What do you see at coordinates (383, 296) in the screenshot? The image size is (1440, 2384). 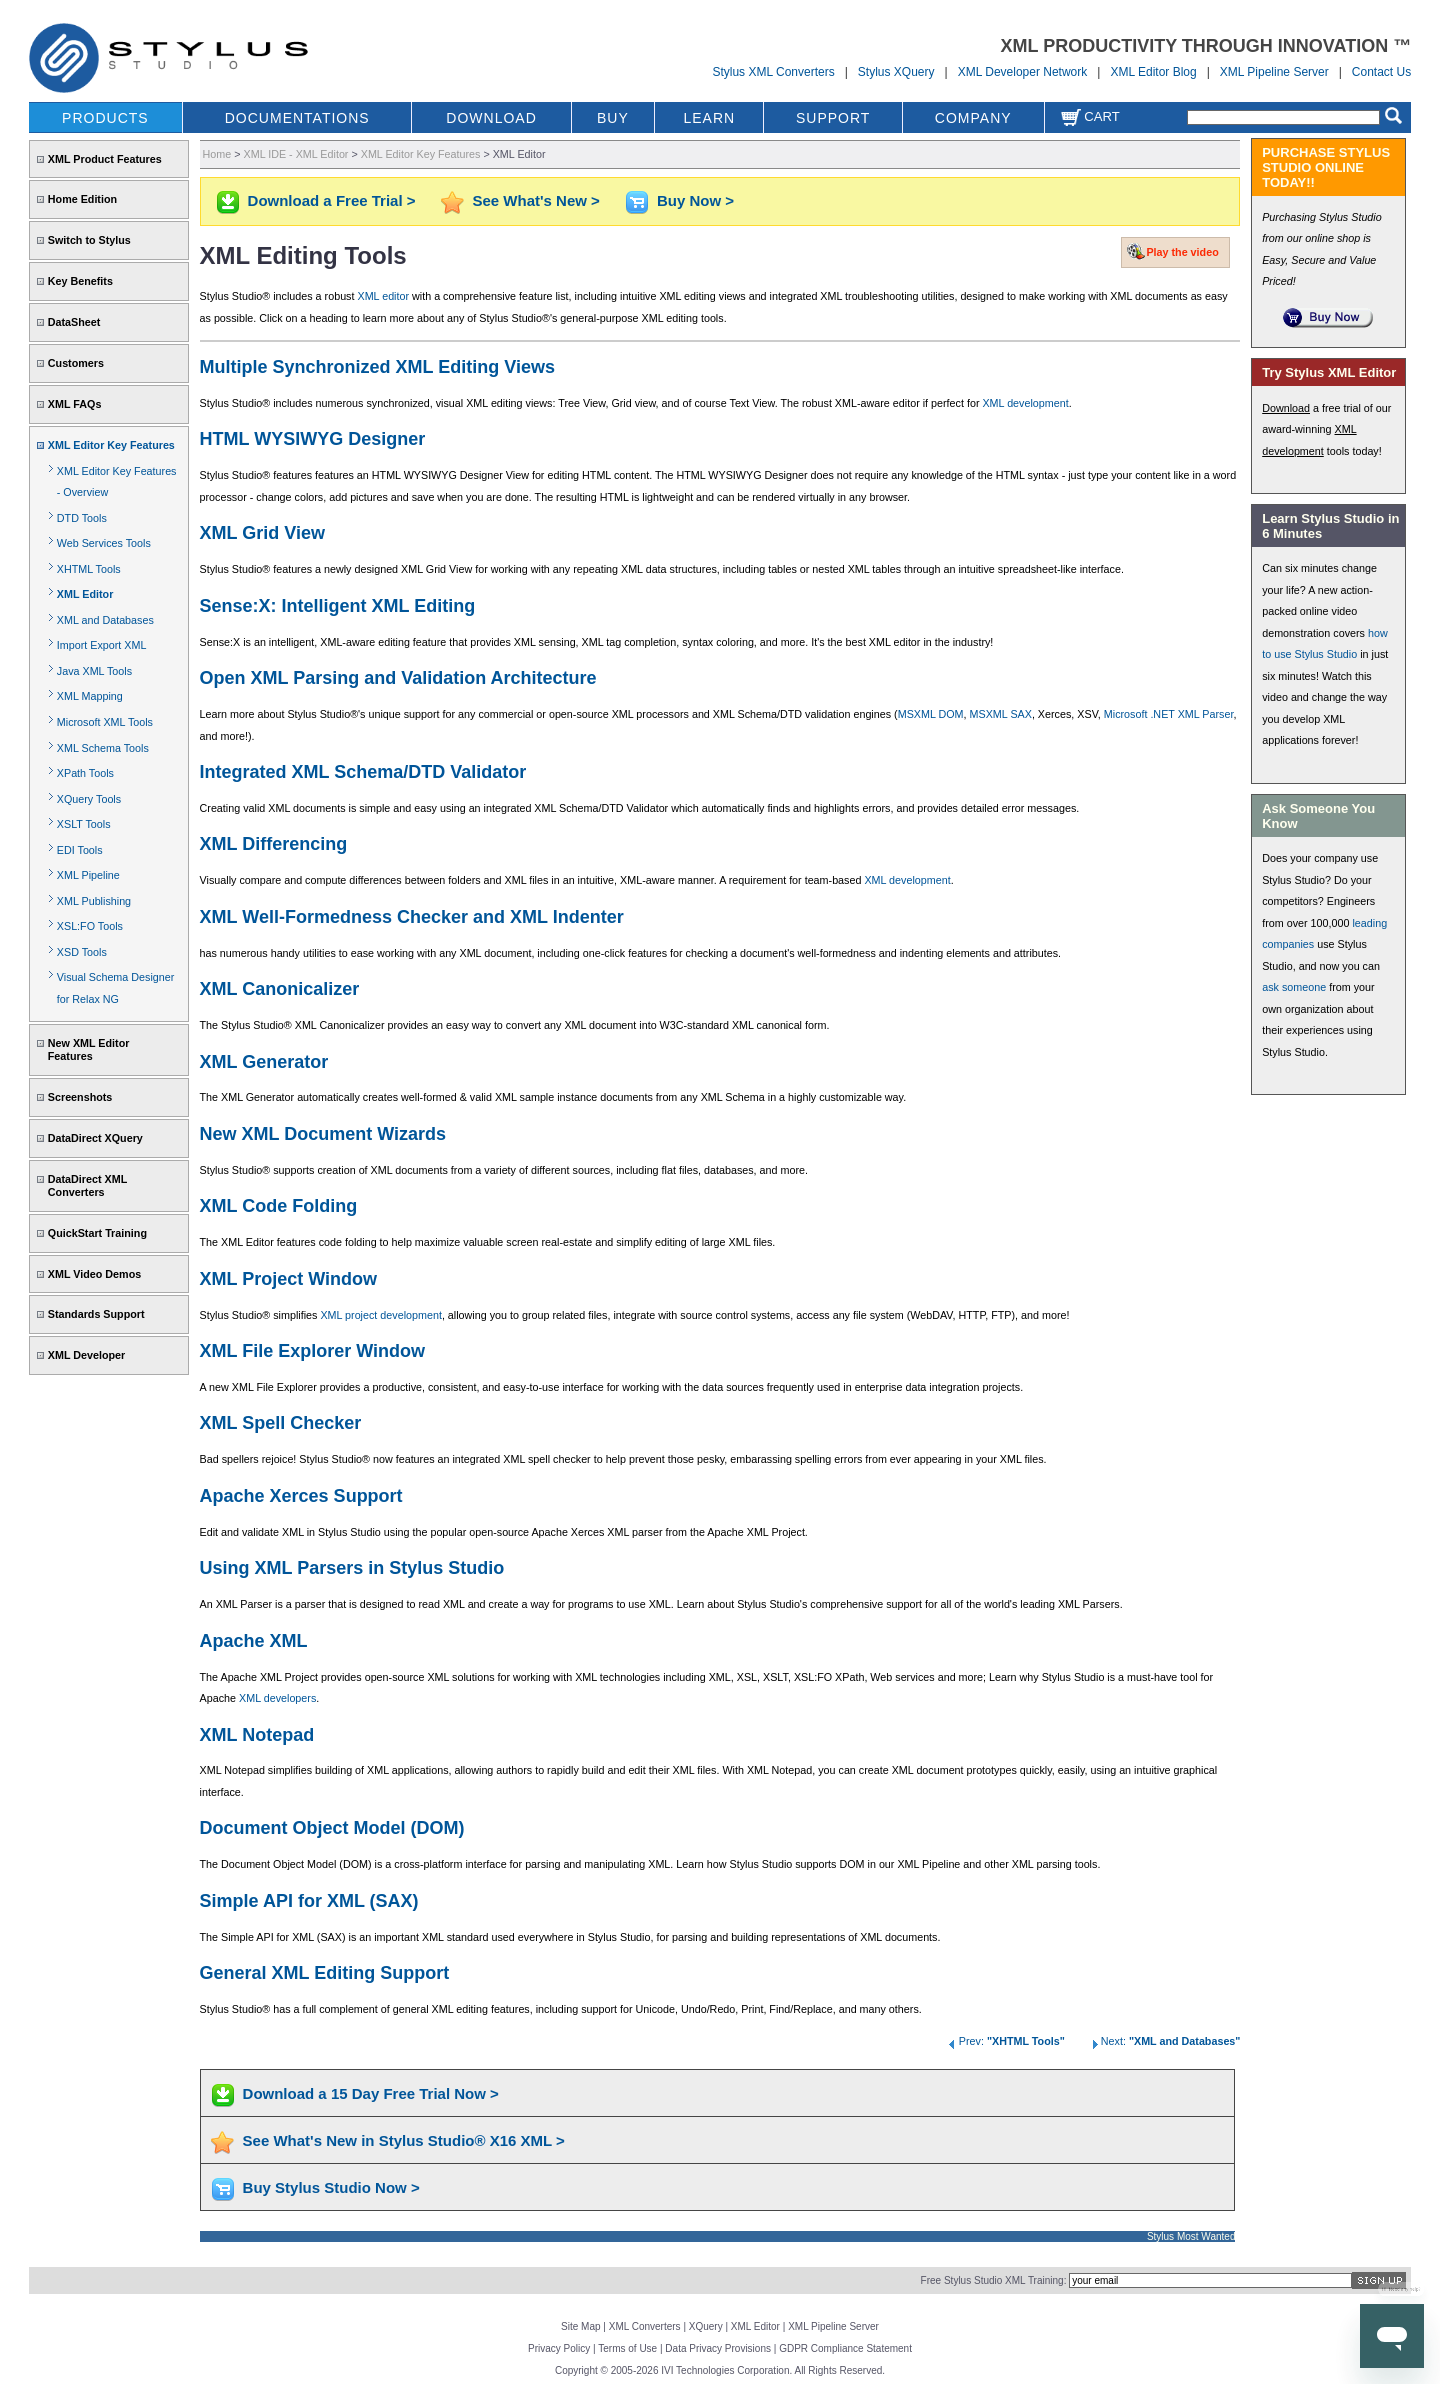 I see `XML editor` at bounding box center [383, 296].